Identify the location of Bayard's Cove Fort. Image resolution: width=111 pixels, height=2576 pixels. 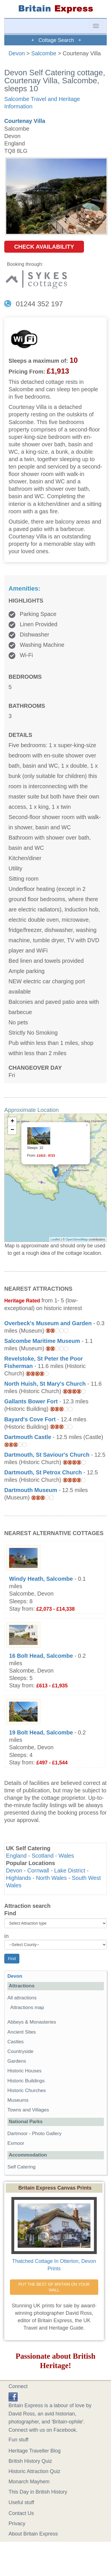
(30, 1419).